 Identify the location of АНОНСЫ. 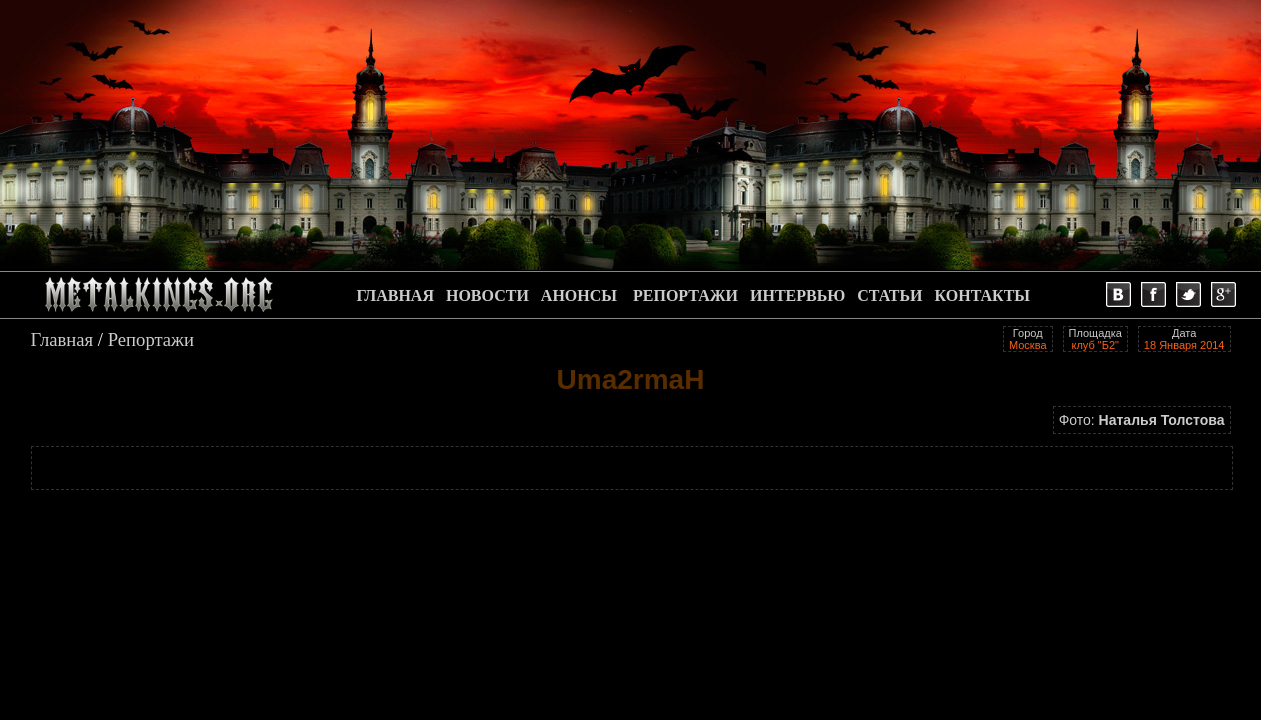
(579, 295).